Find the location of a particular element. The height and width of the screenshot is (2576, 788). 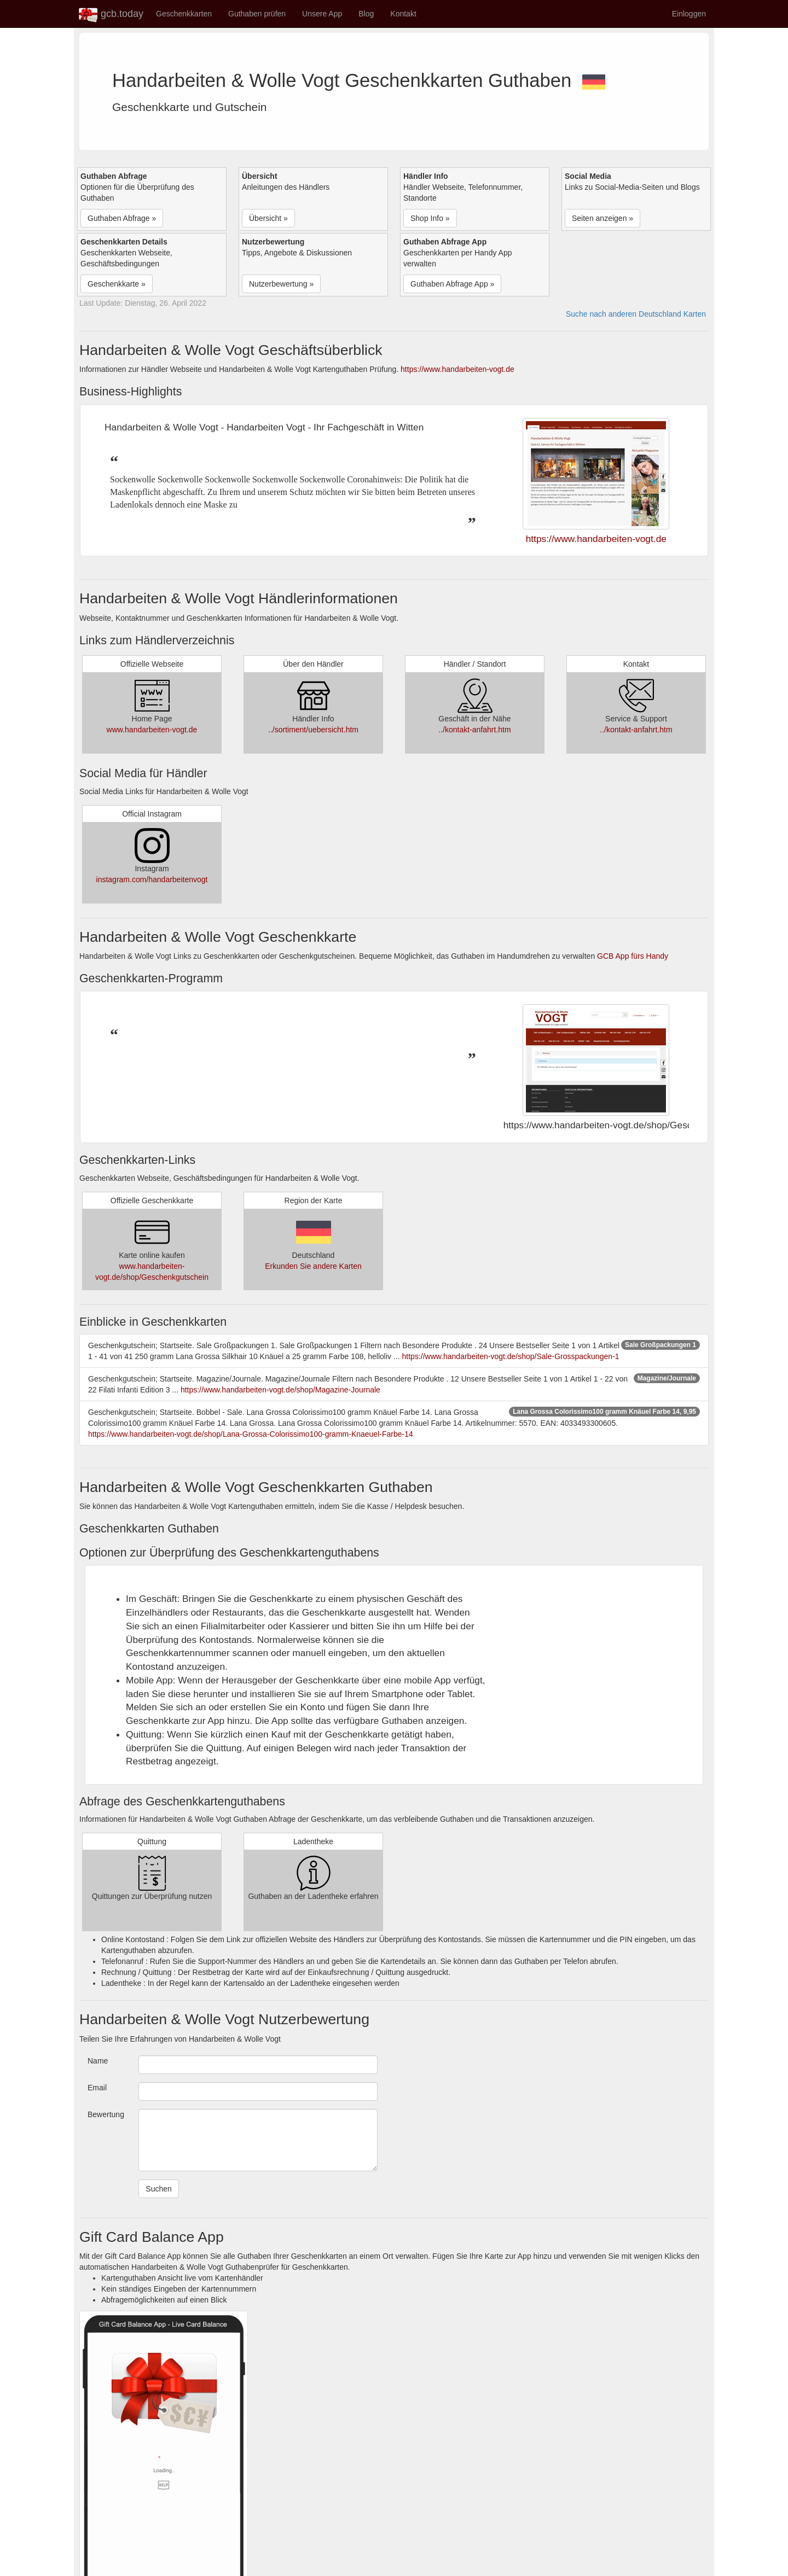

GCB App fürs Handy is located at coordinates (632, 956).